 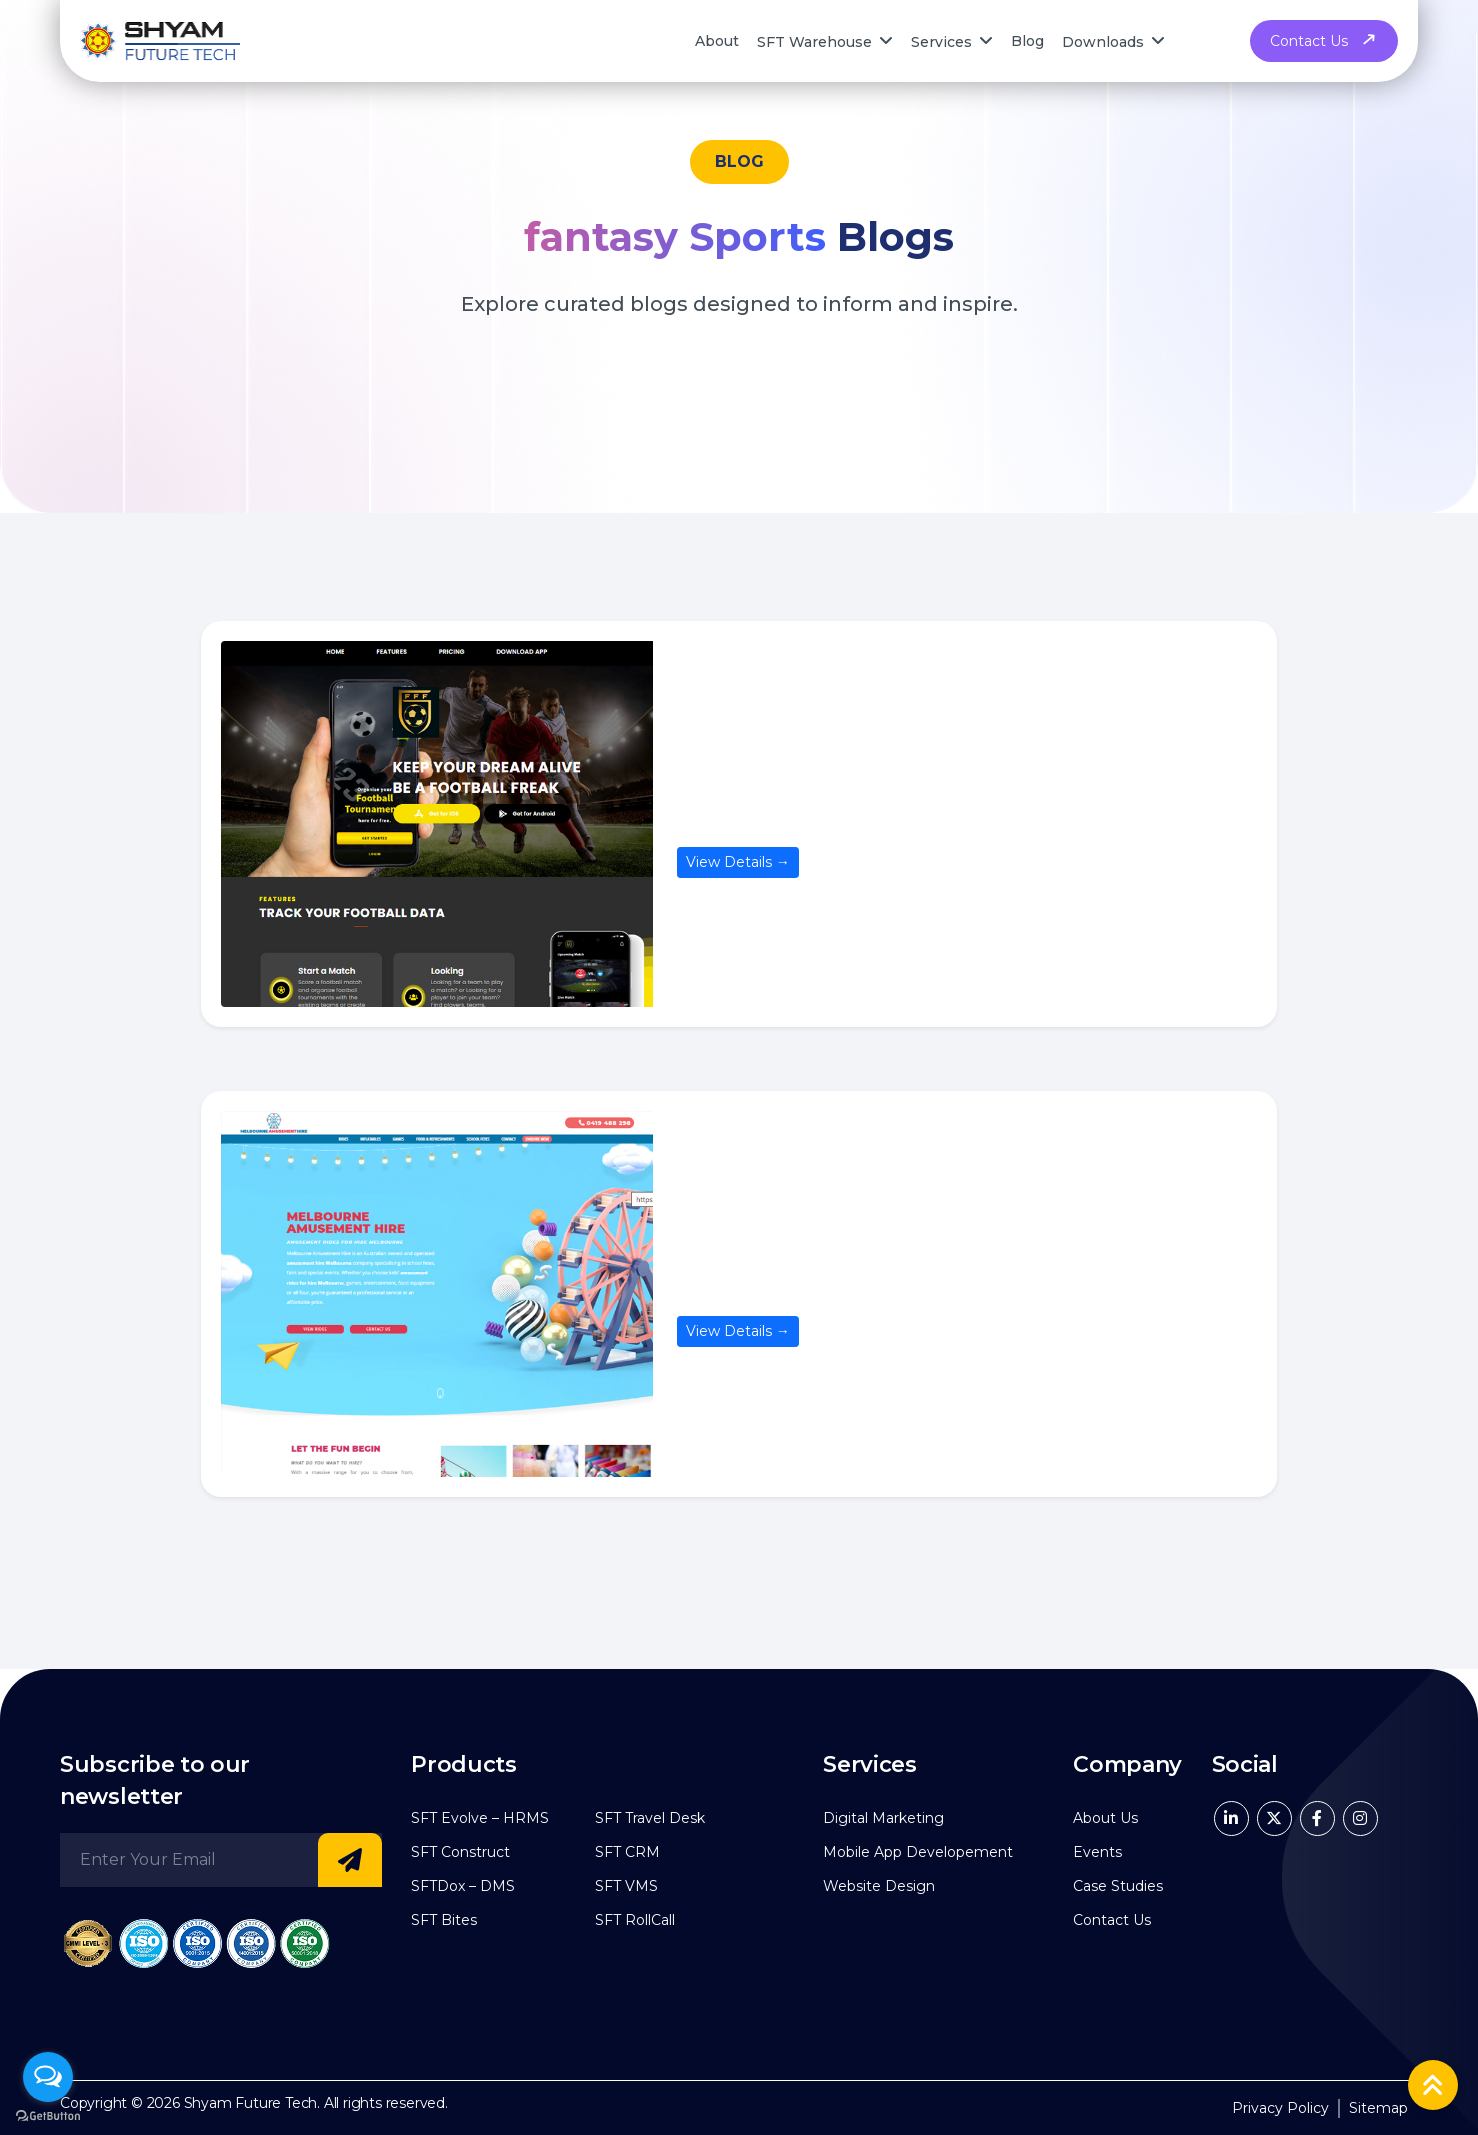 What do you see at coordinates (918, 1852) in the screenshot?
I see `Mobile App Developement` at bounding box center [918, 1852].